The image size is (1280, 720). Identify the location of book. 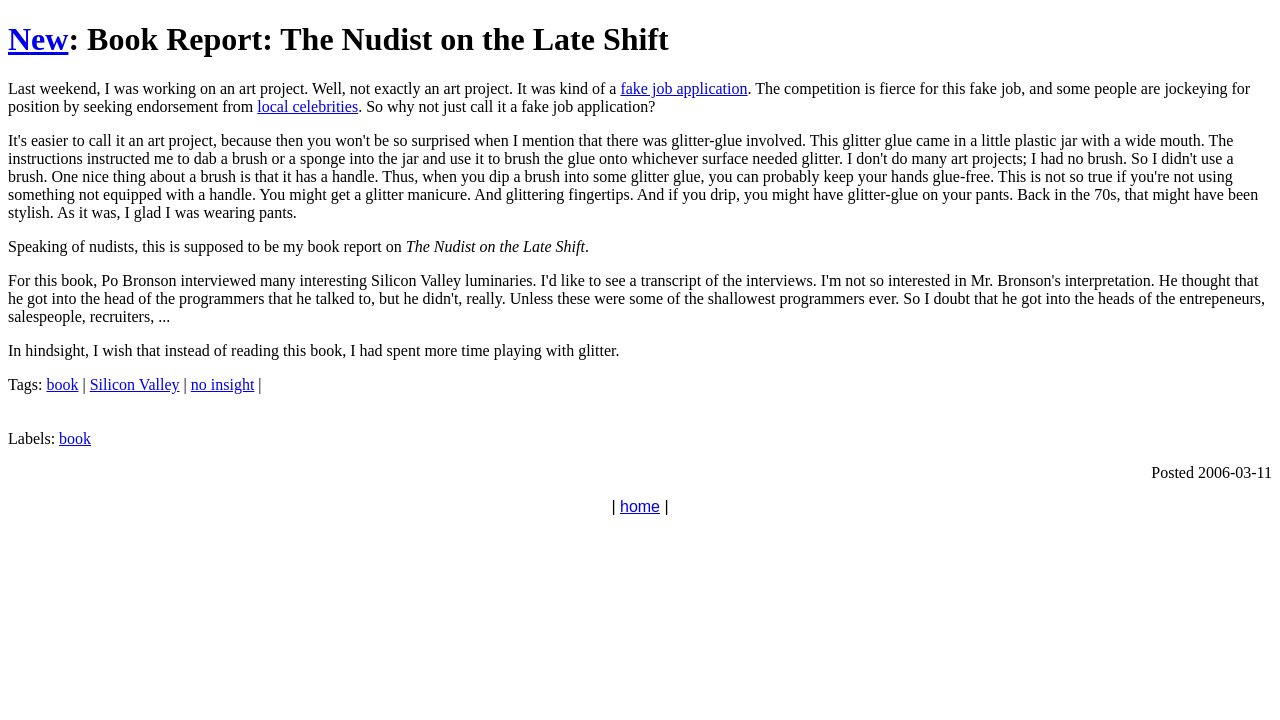
(62, 384).